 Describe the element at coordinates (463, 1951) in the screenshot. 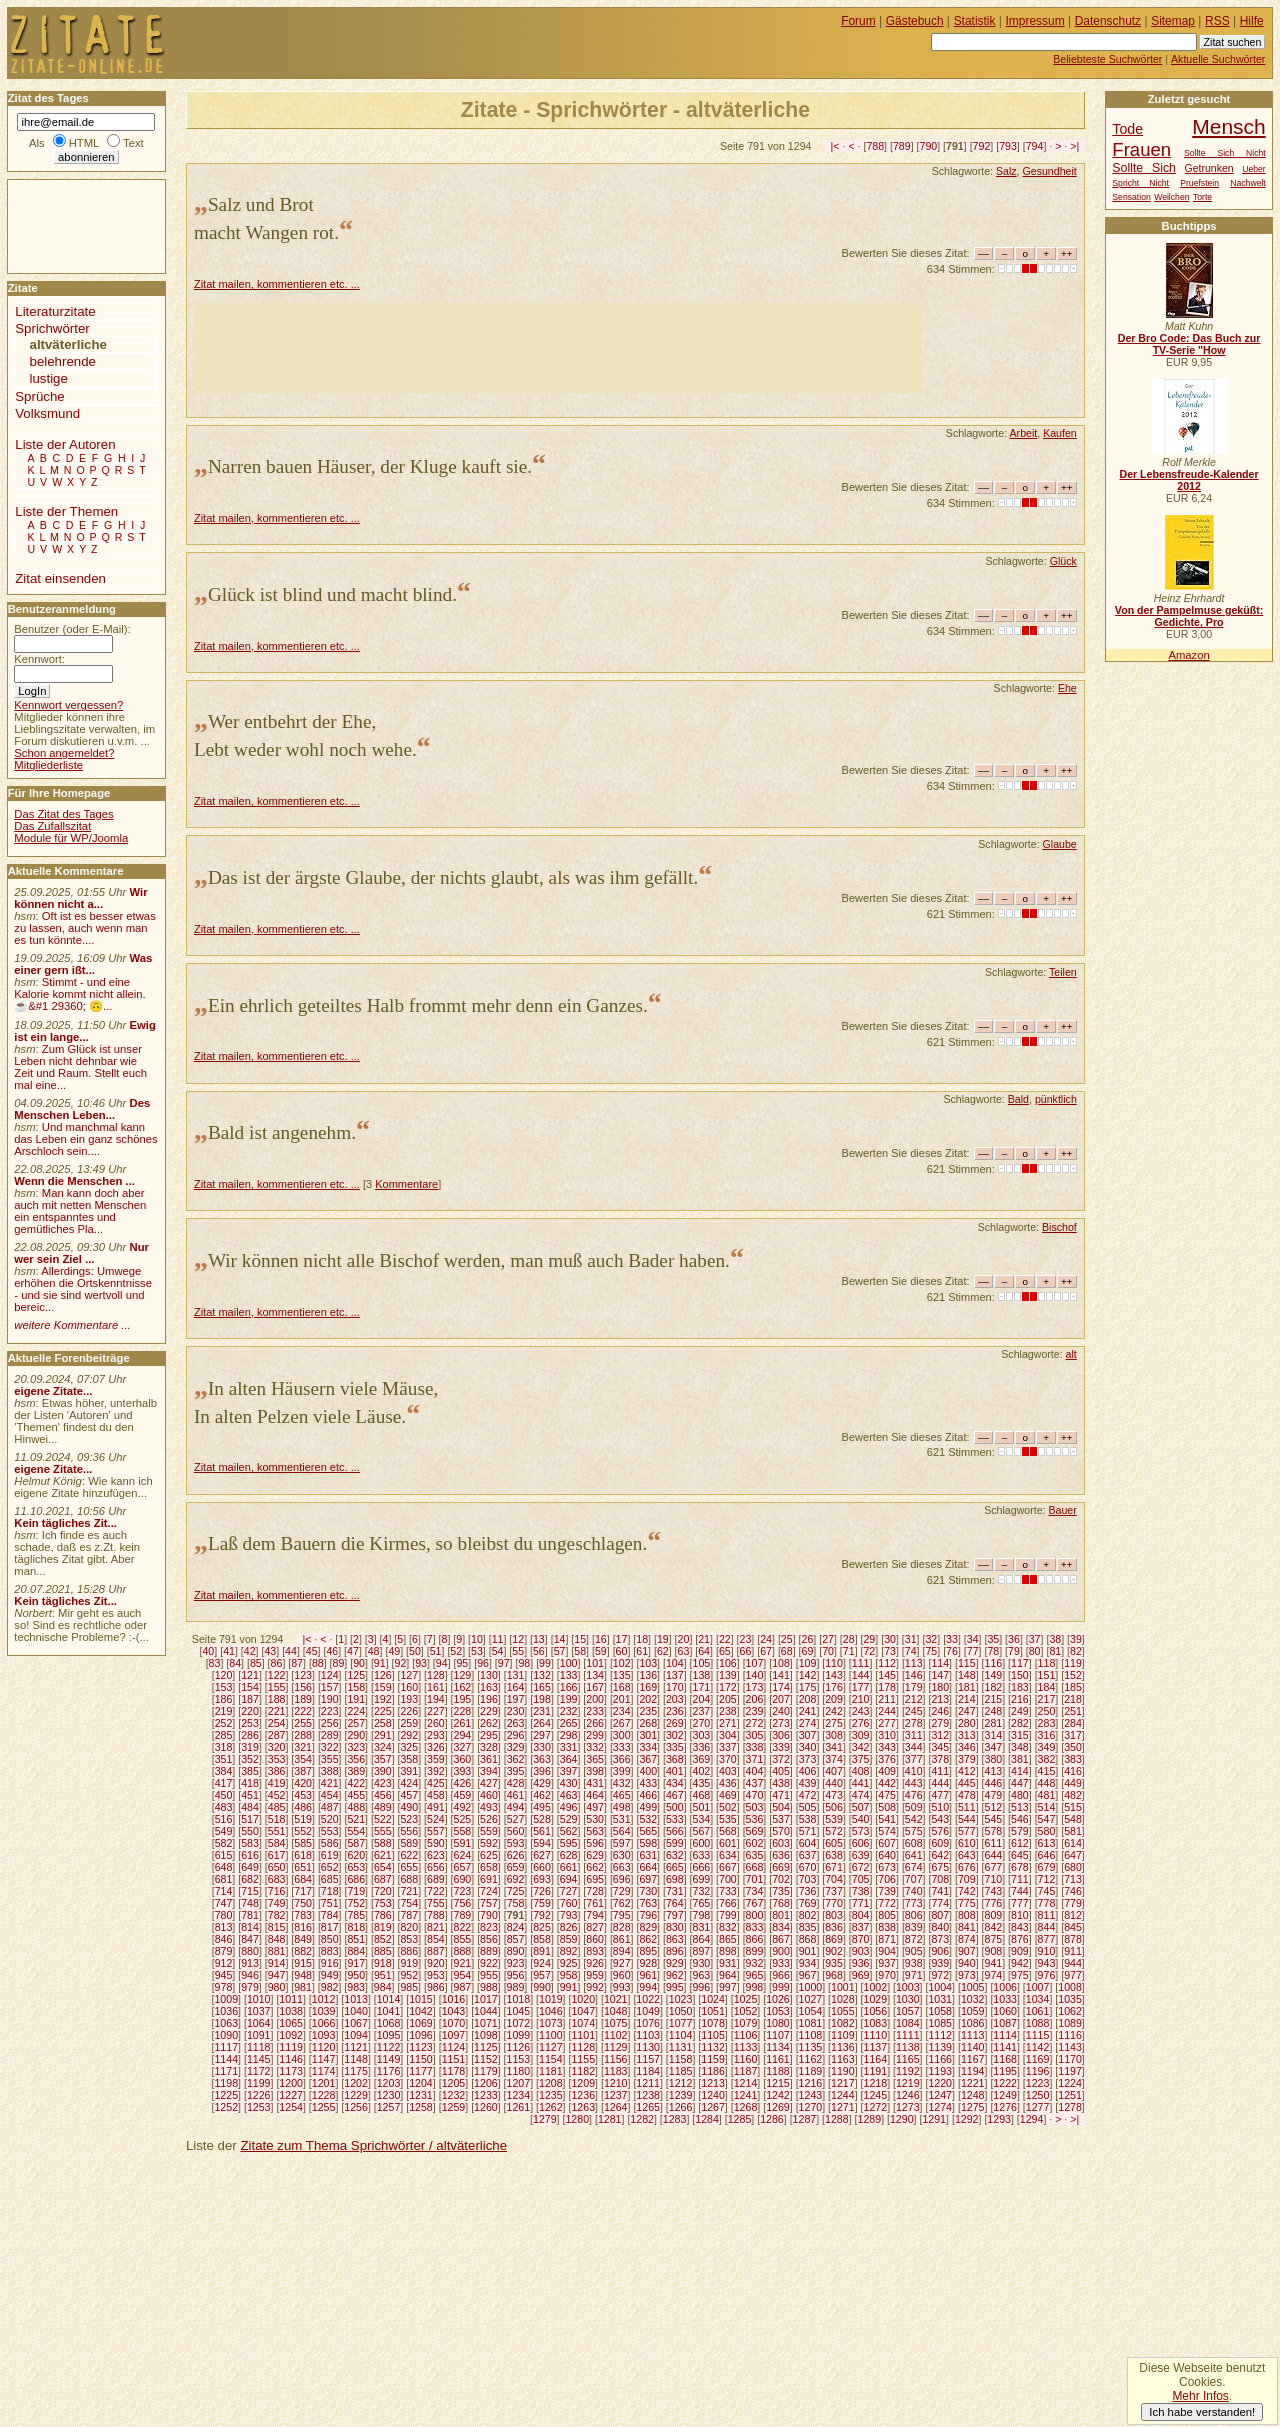

I see `888` at that location.